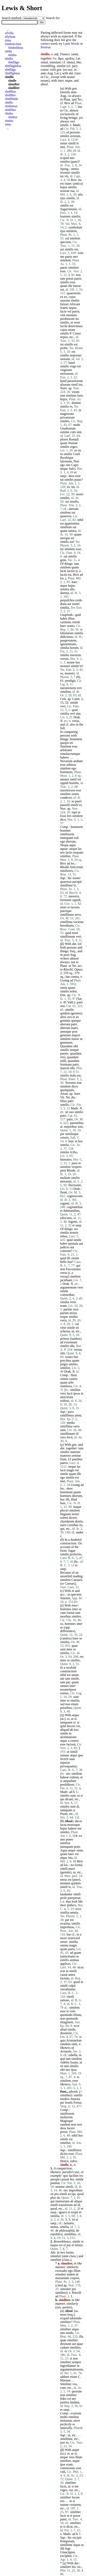 The height and width of the screenshot is (2576, 87). What do you see at coordinates (65, 2344) in the screenshot?
I see `desinunt` at bounding box center [65, 2344].